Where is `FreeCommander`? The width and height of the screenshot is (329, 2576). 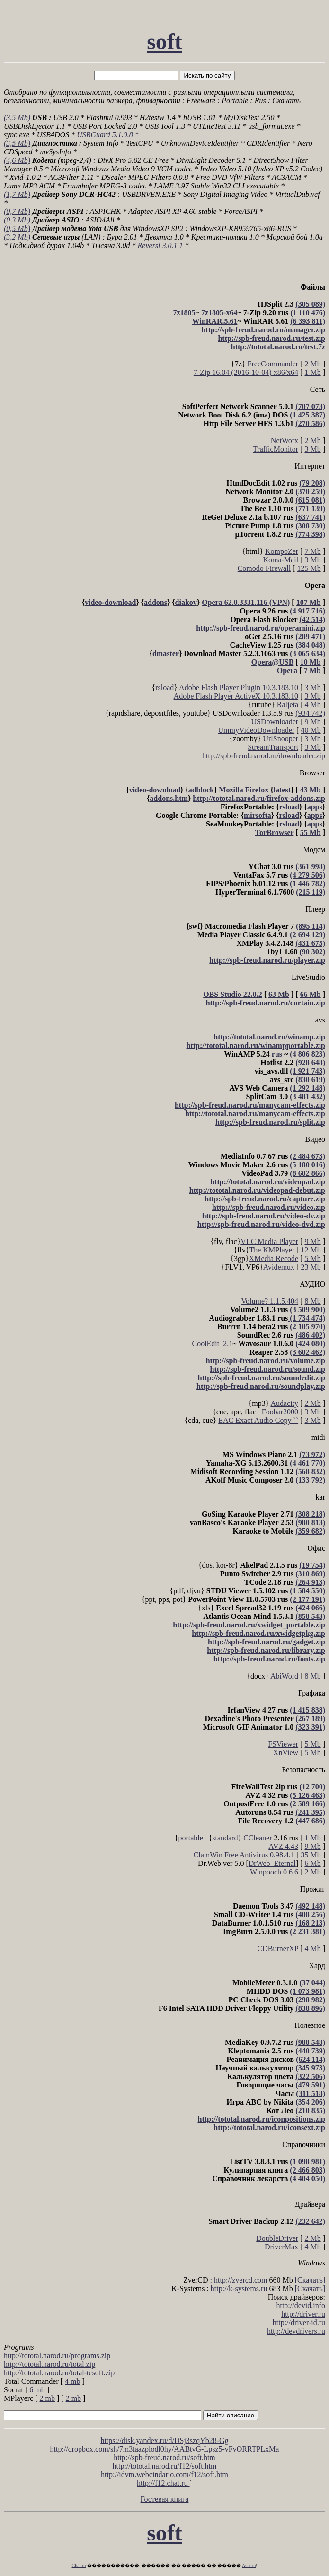 FreeCommander is located at coordinates (273, 364).